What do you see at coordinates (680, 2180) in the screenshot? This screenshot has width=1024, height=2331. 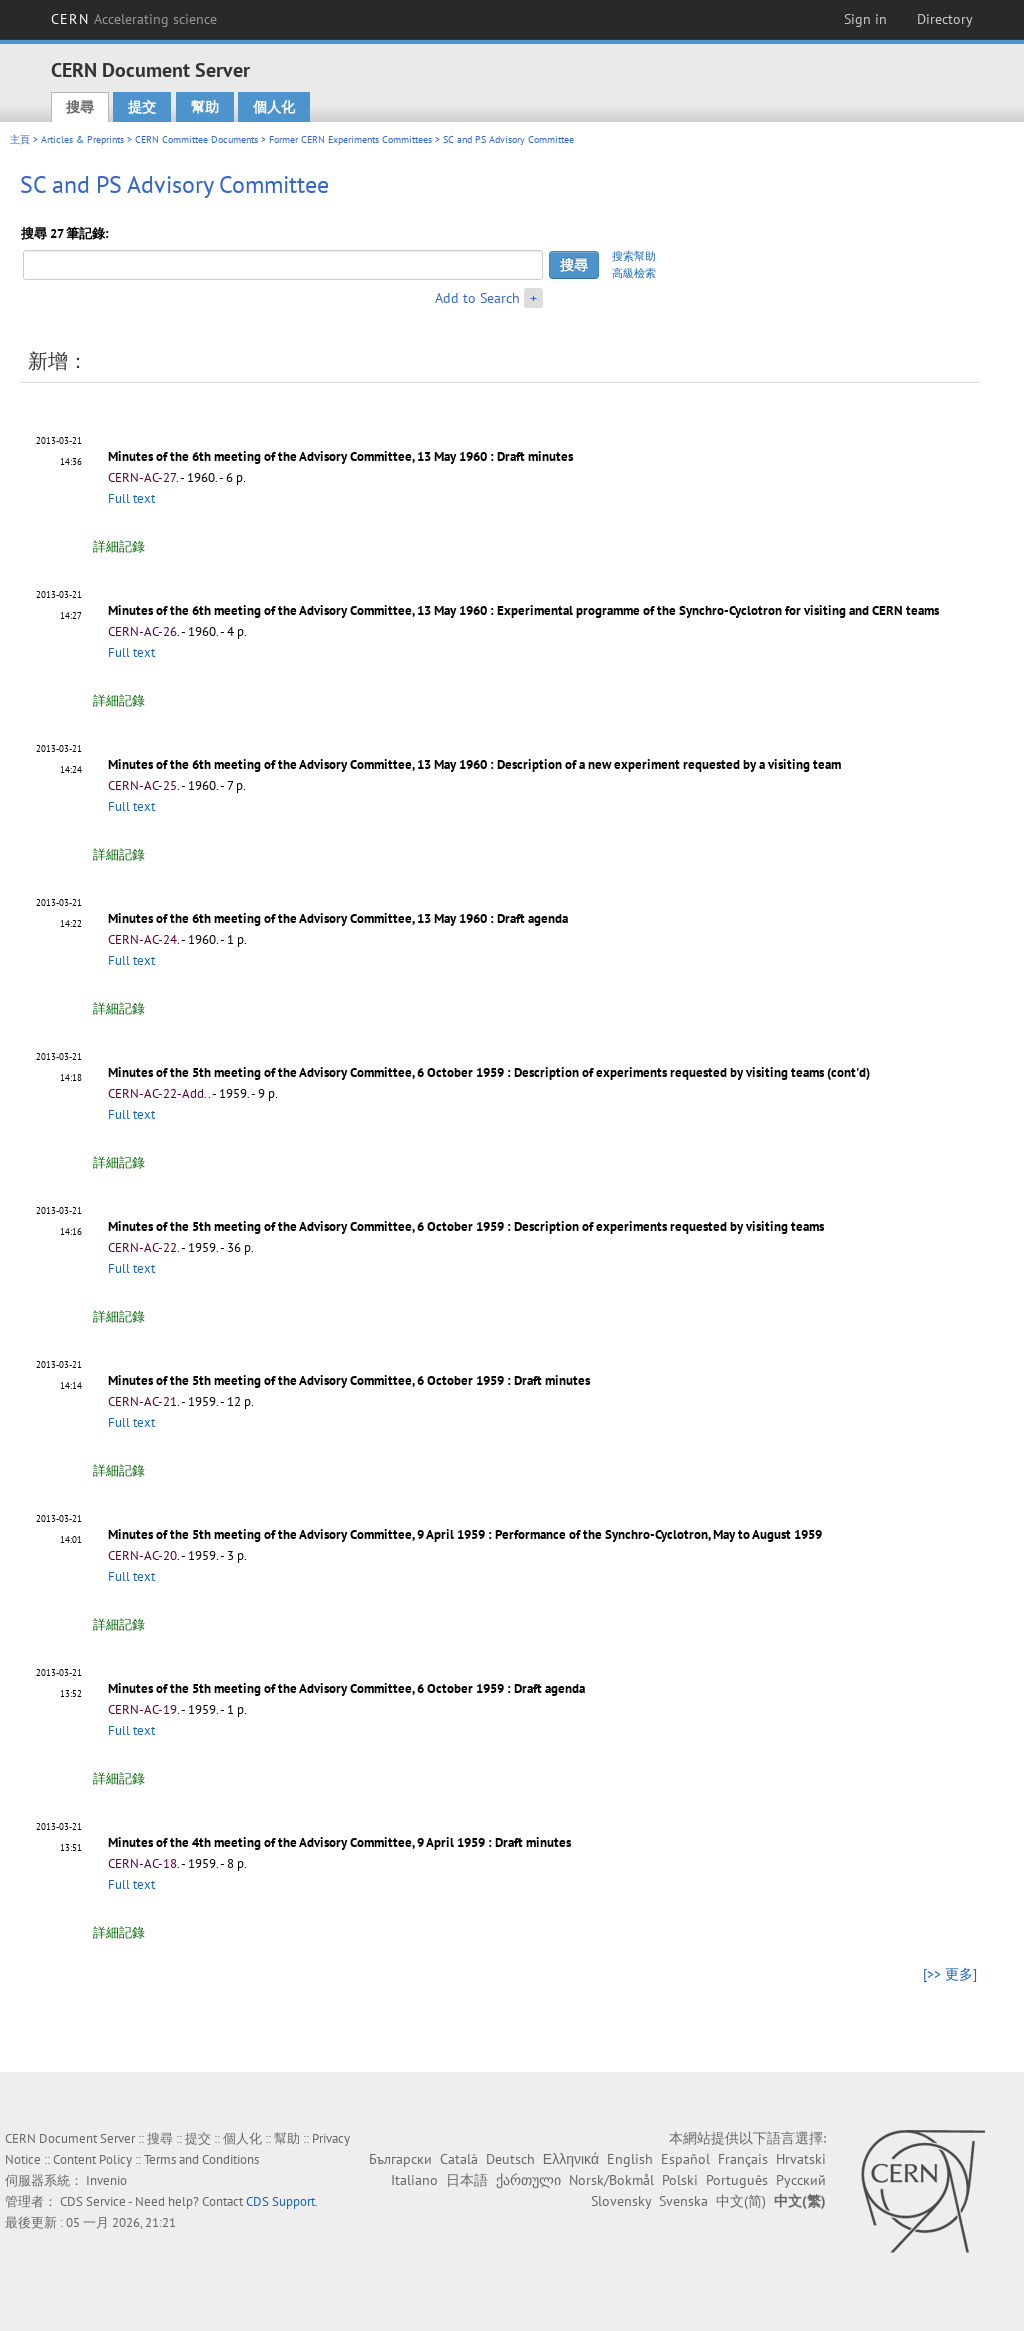 I see `Polski` at bounding box center [680, 2180].